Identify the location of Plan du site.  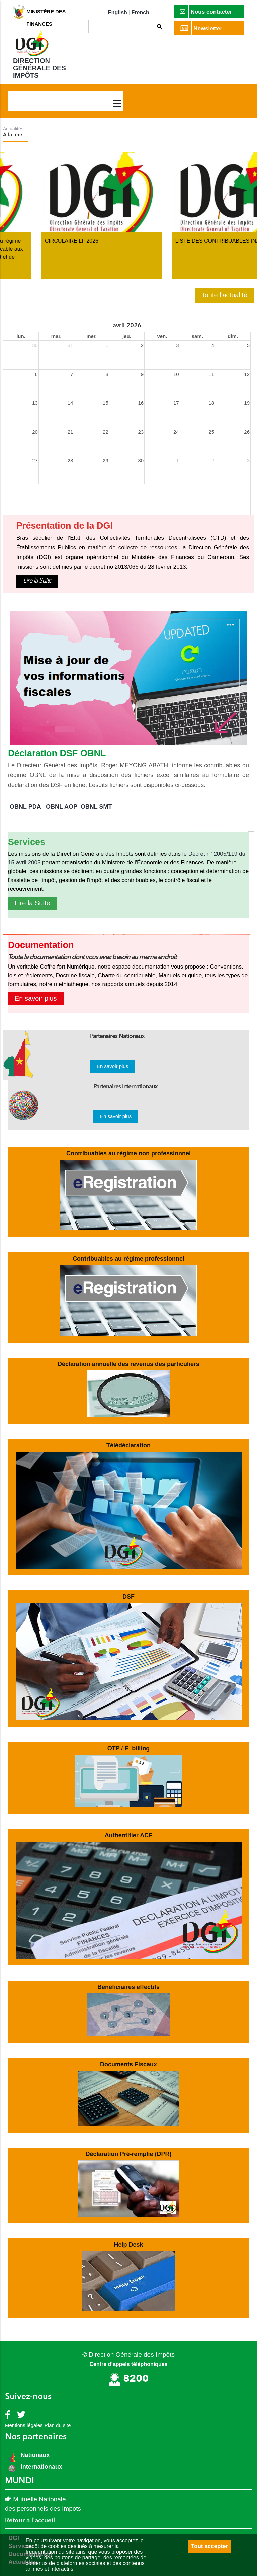
(58, 2425).